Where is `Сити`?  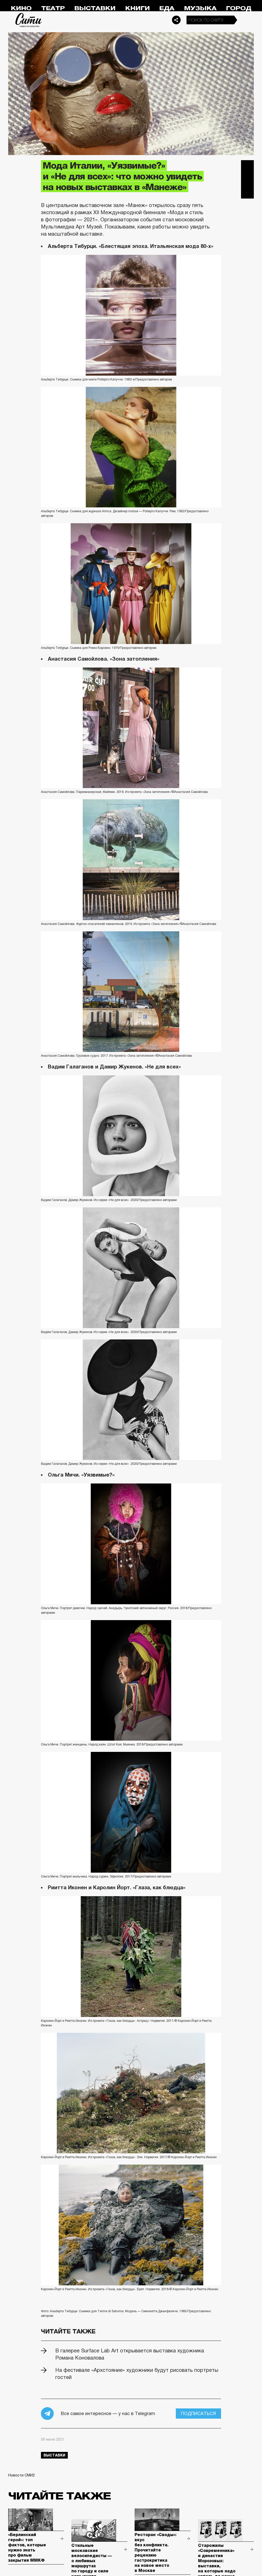
Сити is located at coordinates (28, 20).